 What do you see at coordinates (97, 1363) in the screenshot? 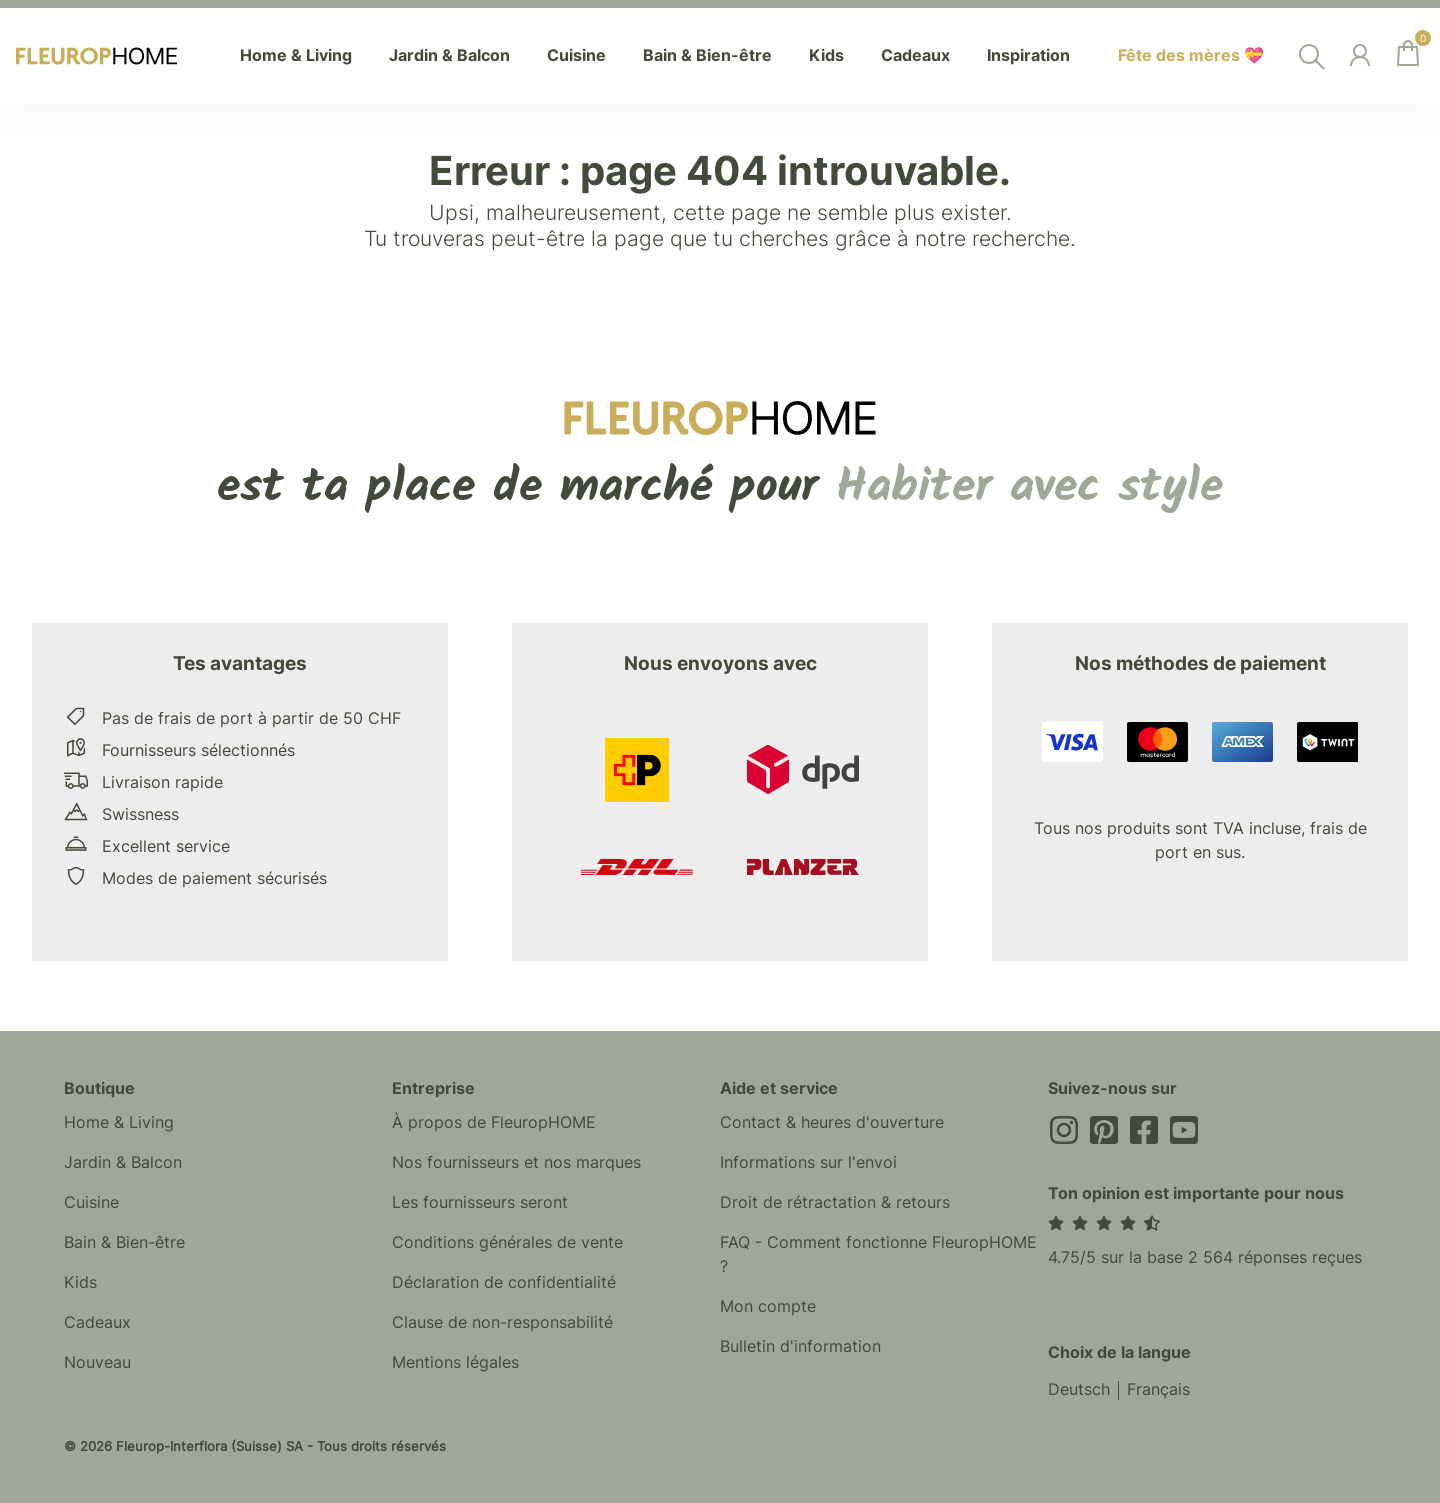
I see `Nouveau` at bounding box center [97, 1363].